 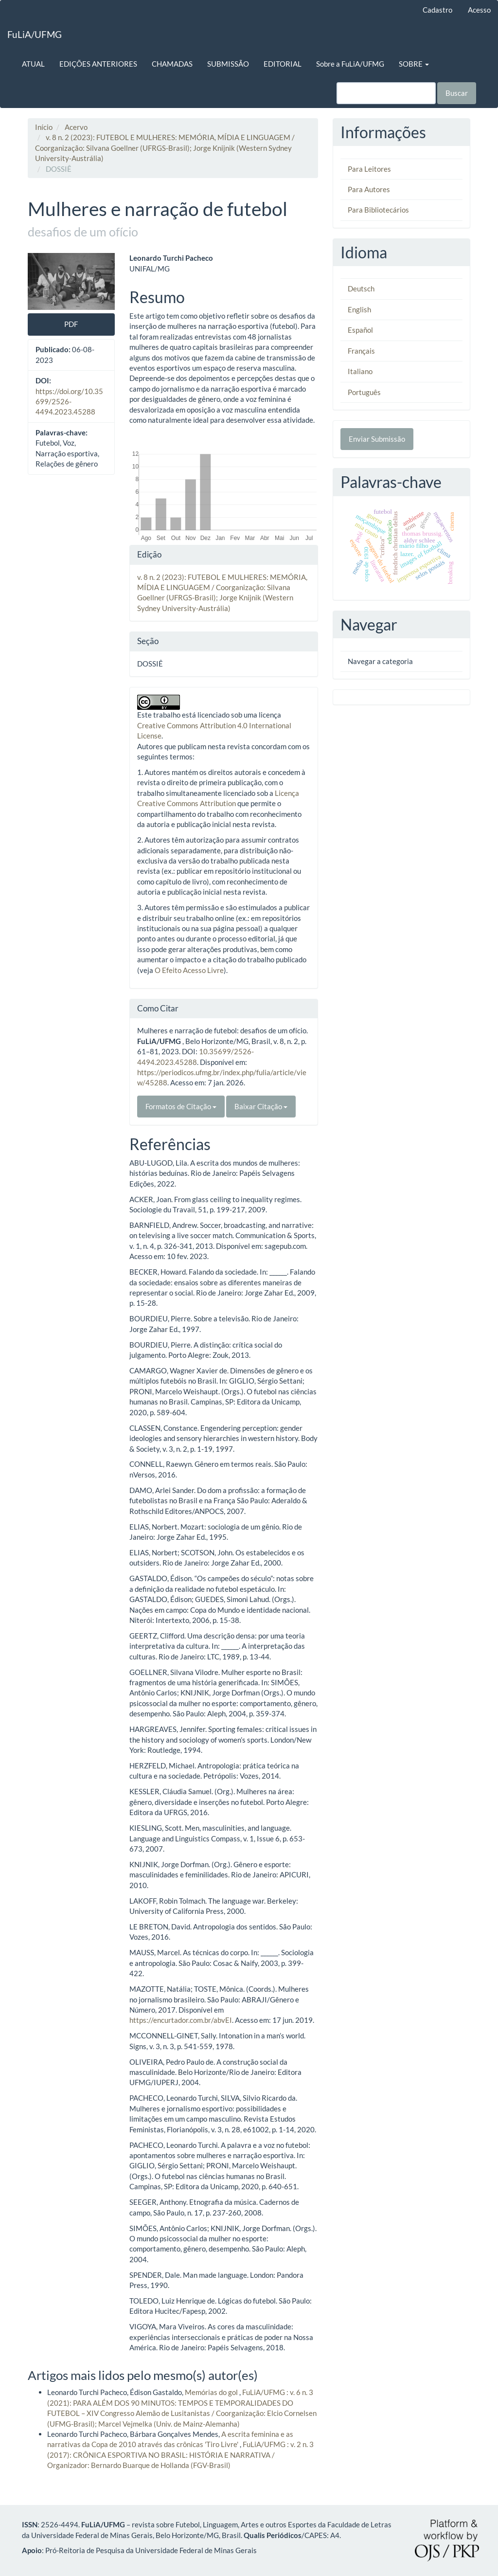 What do you see at coordinates (360, 371) in the screenshot?
I see `Italiano` at bounding box center [360, 371].